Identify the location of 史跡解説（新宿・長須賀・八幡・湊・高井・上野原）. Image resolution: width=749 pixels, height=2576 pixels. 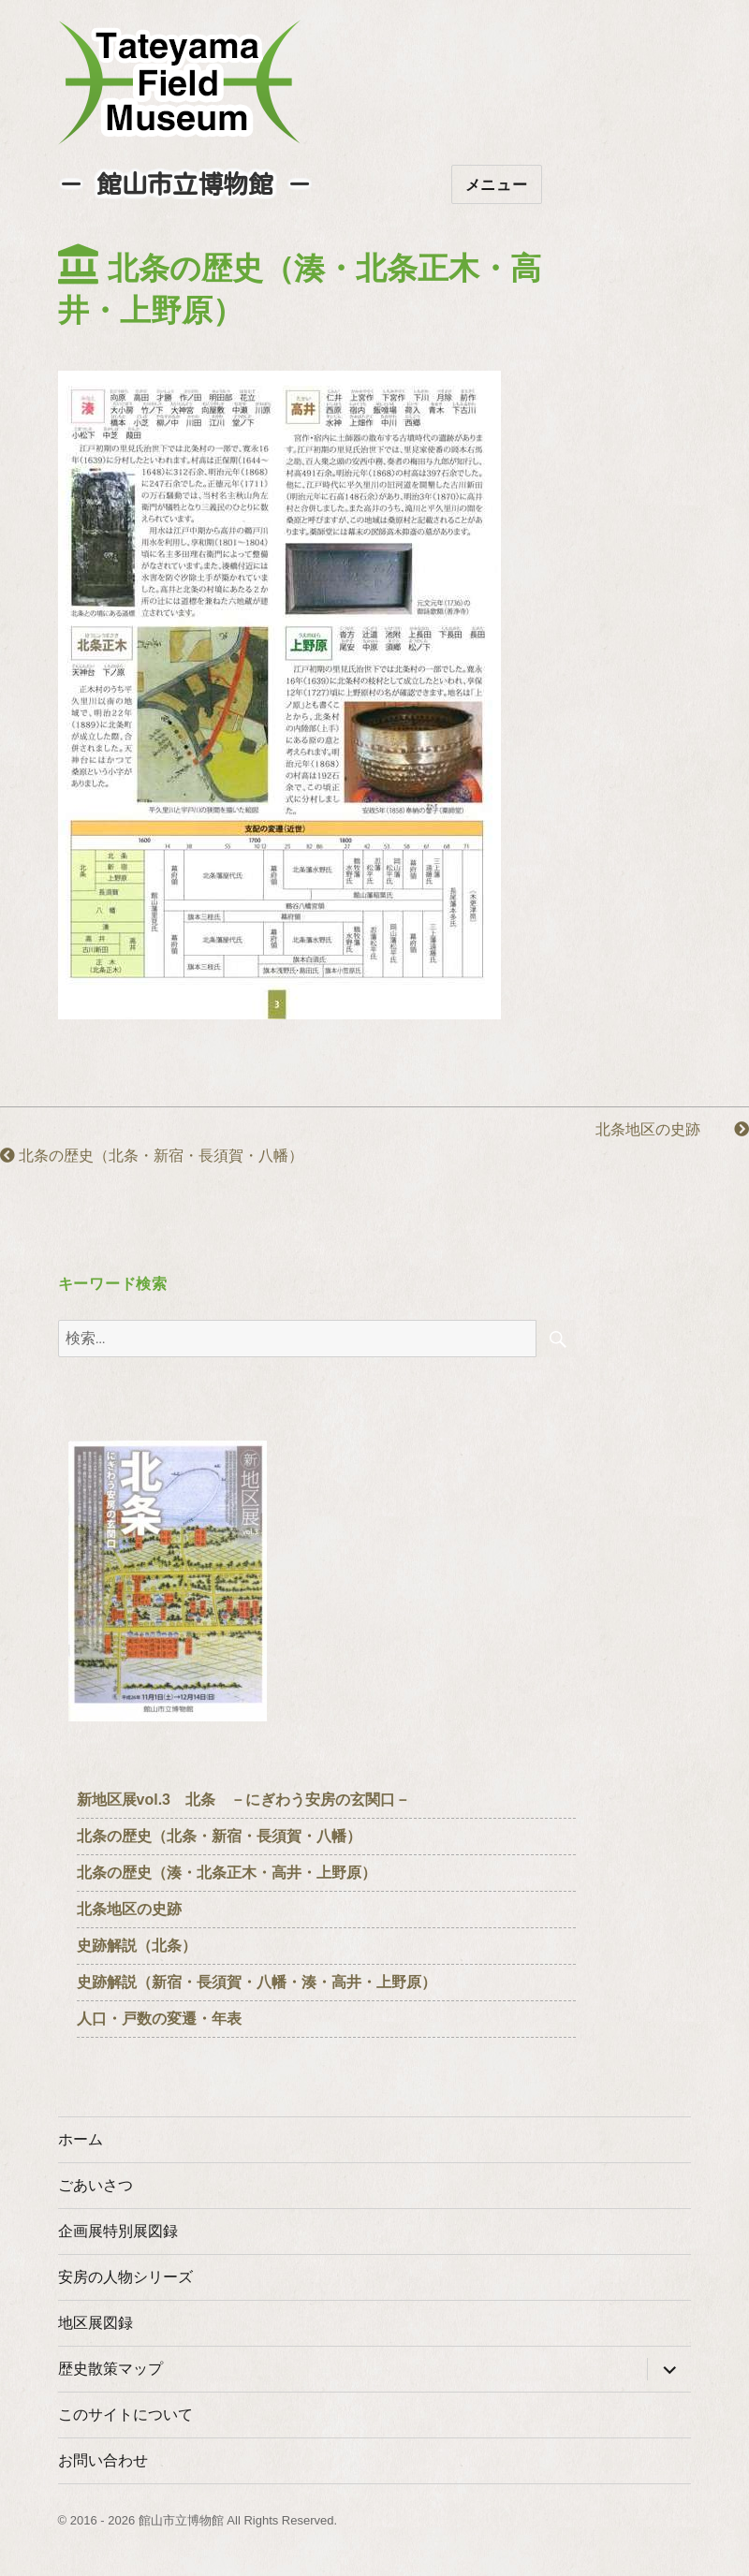
(256, 1982).